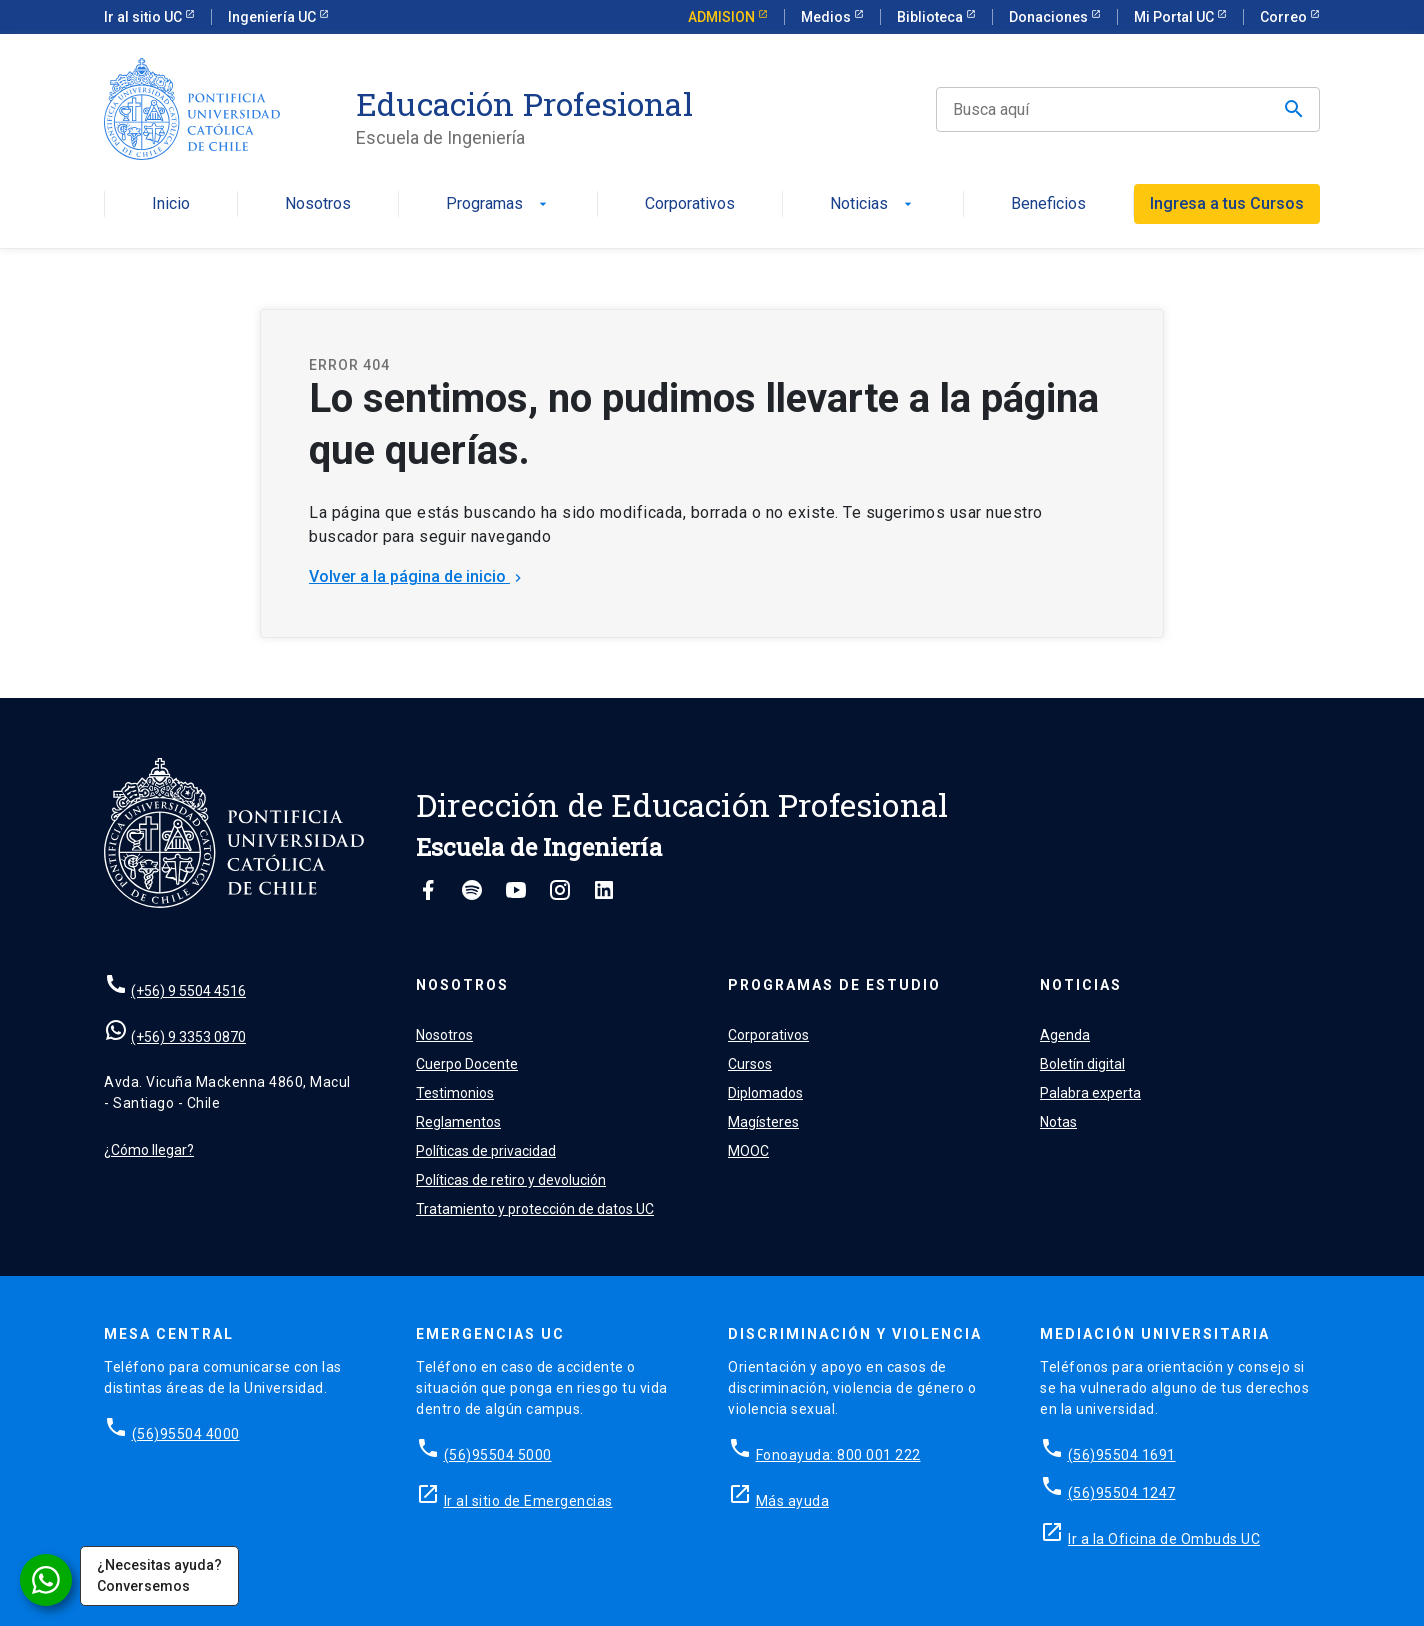  I want to click on (+56) 9 3353 0870, so click(188, 1037).